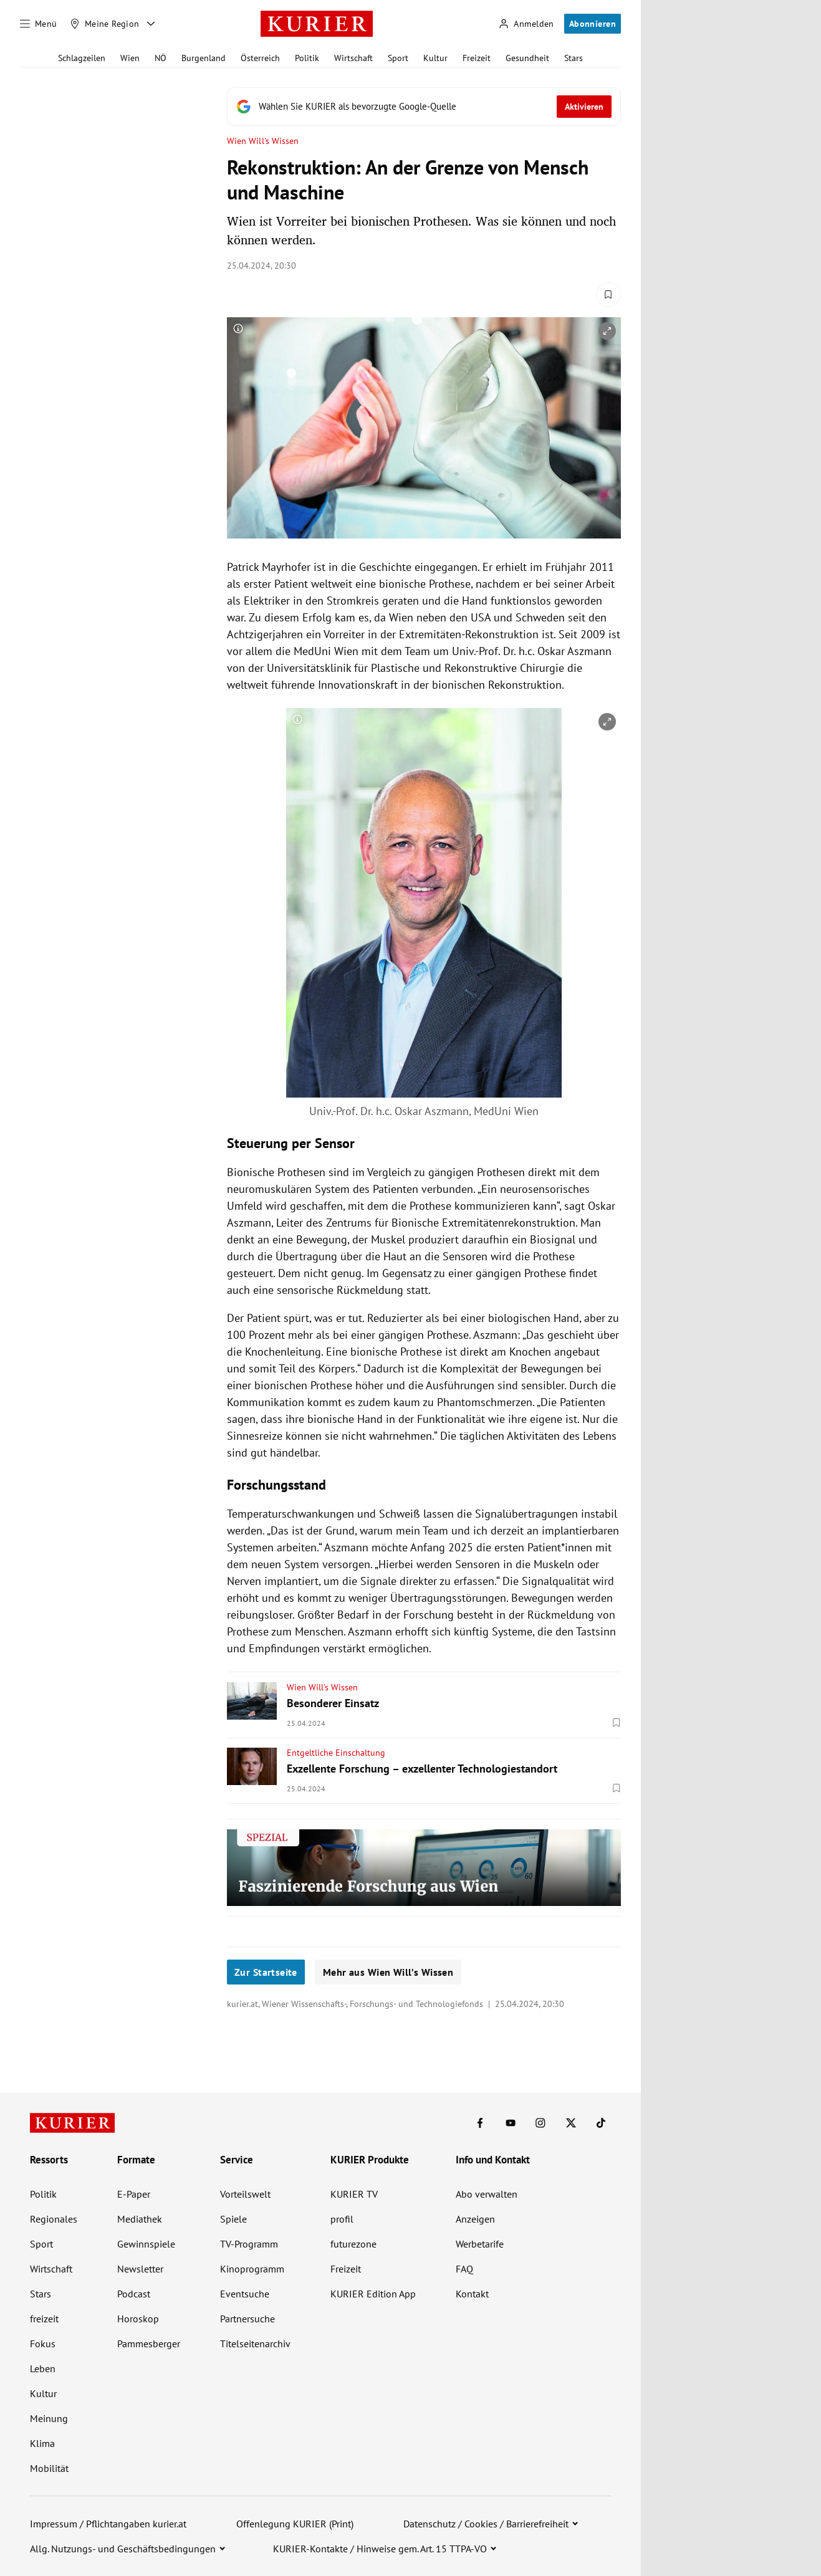  I want to click on Impressum / Pflichtangaben kurier.at, so click(108, 2523).